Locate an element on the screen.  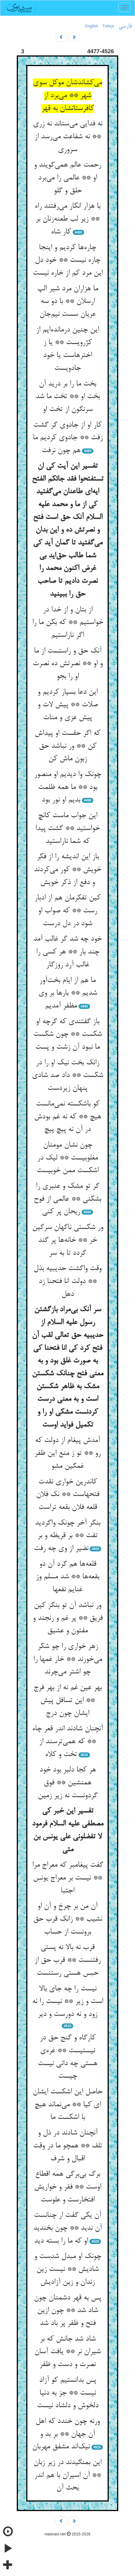
ور نباشد آن تو بنگر کین فریق ** پر غم و رنجند و مفتون و عشیق is located at coordinates (68, 1618).